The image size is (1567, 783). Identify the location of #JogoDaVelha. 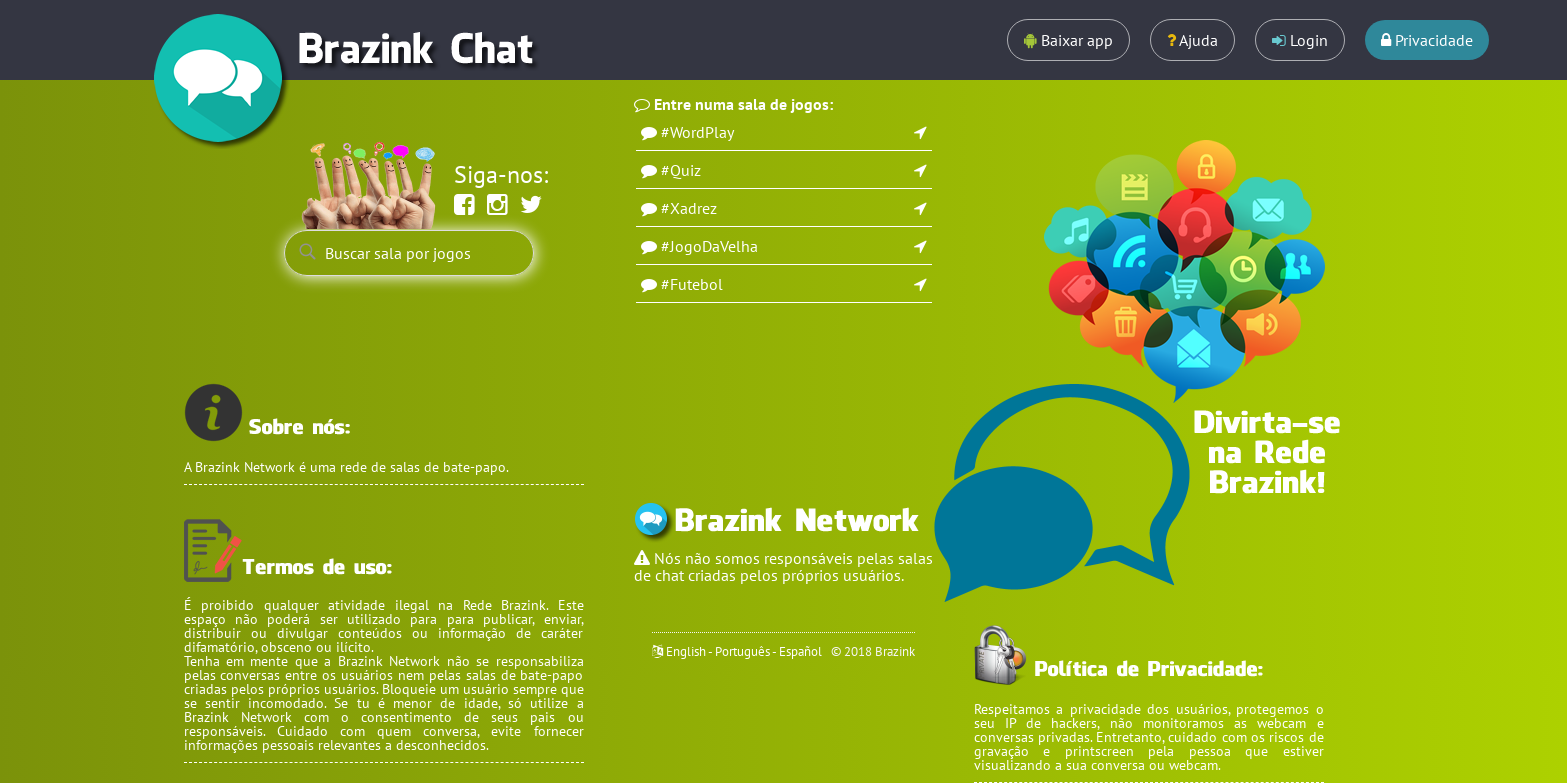
(709, 246).